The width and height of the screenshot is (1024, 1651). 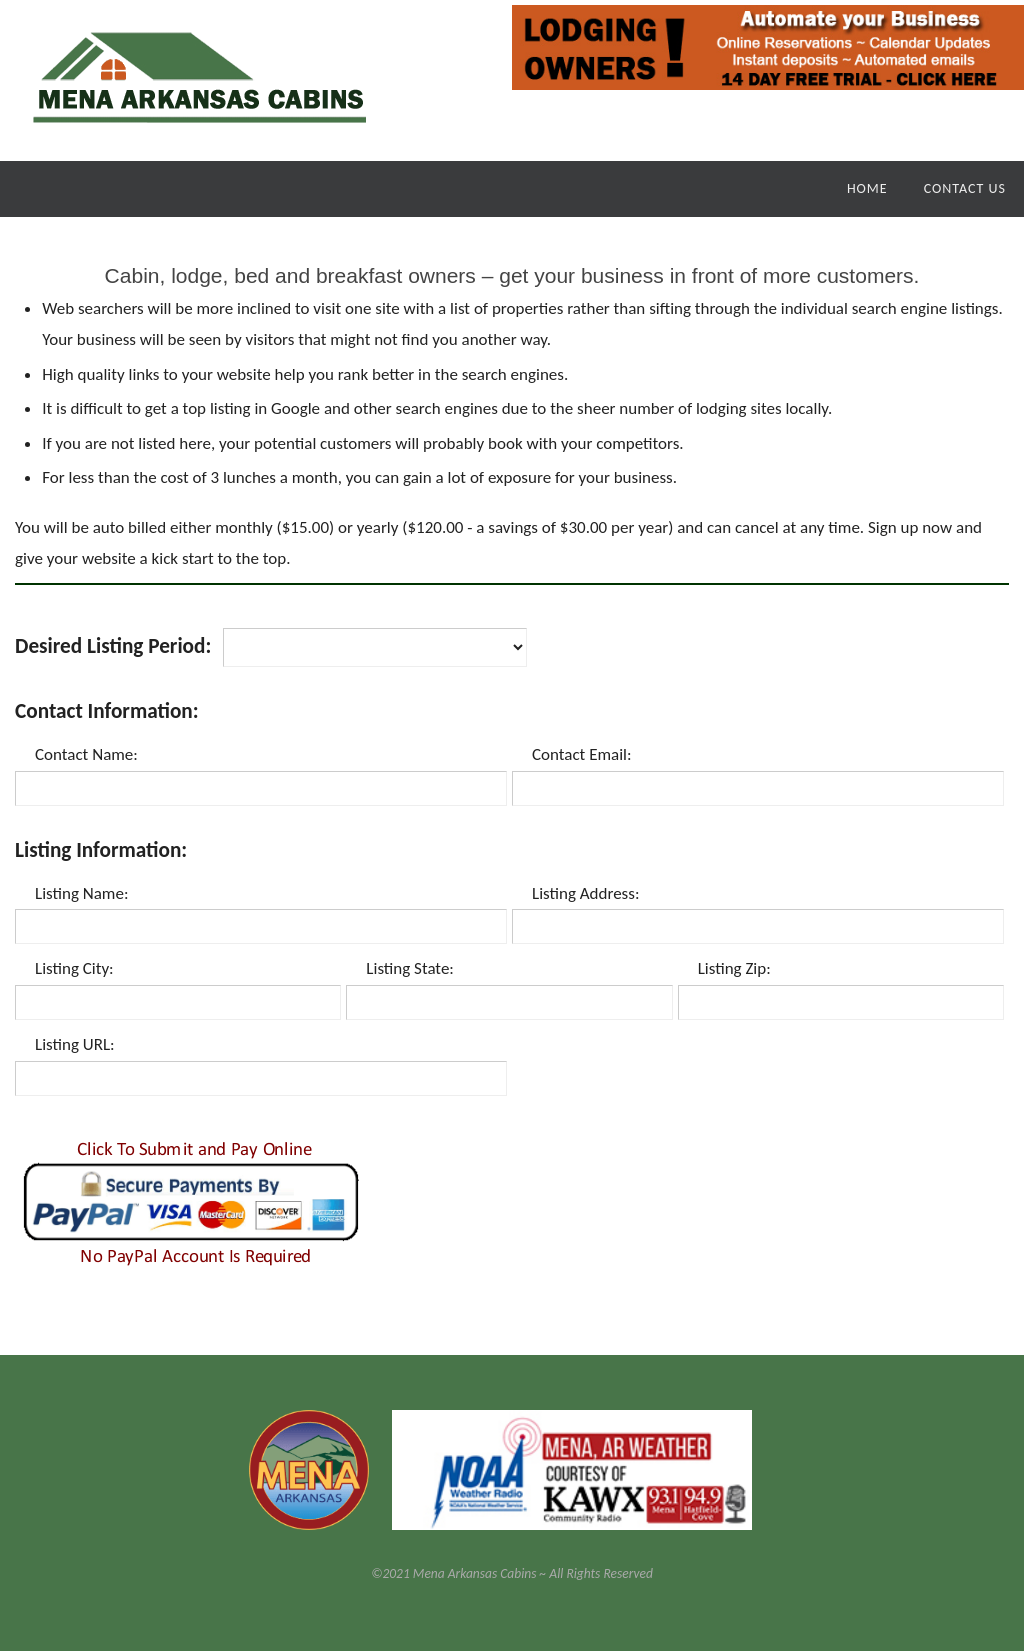 I want to click on Listing State:, so click(x=410, y=968).